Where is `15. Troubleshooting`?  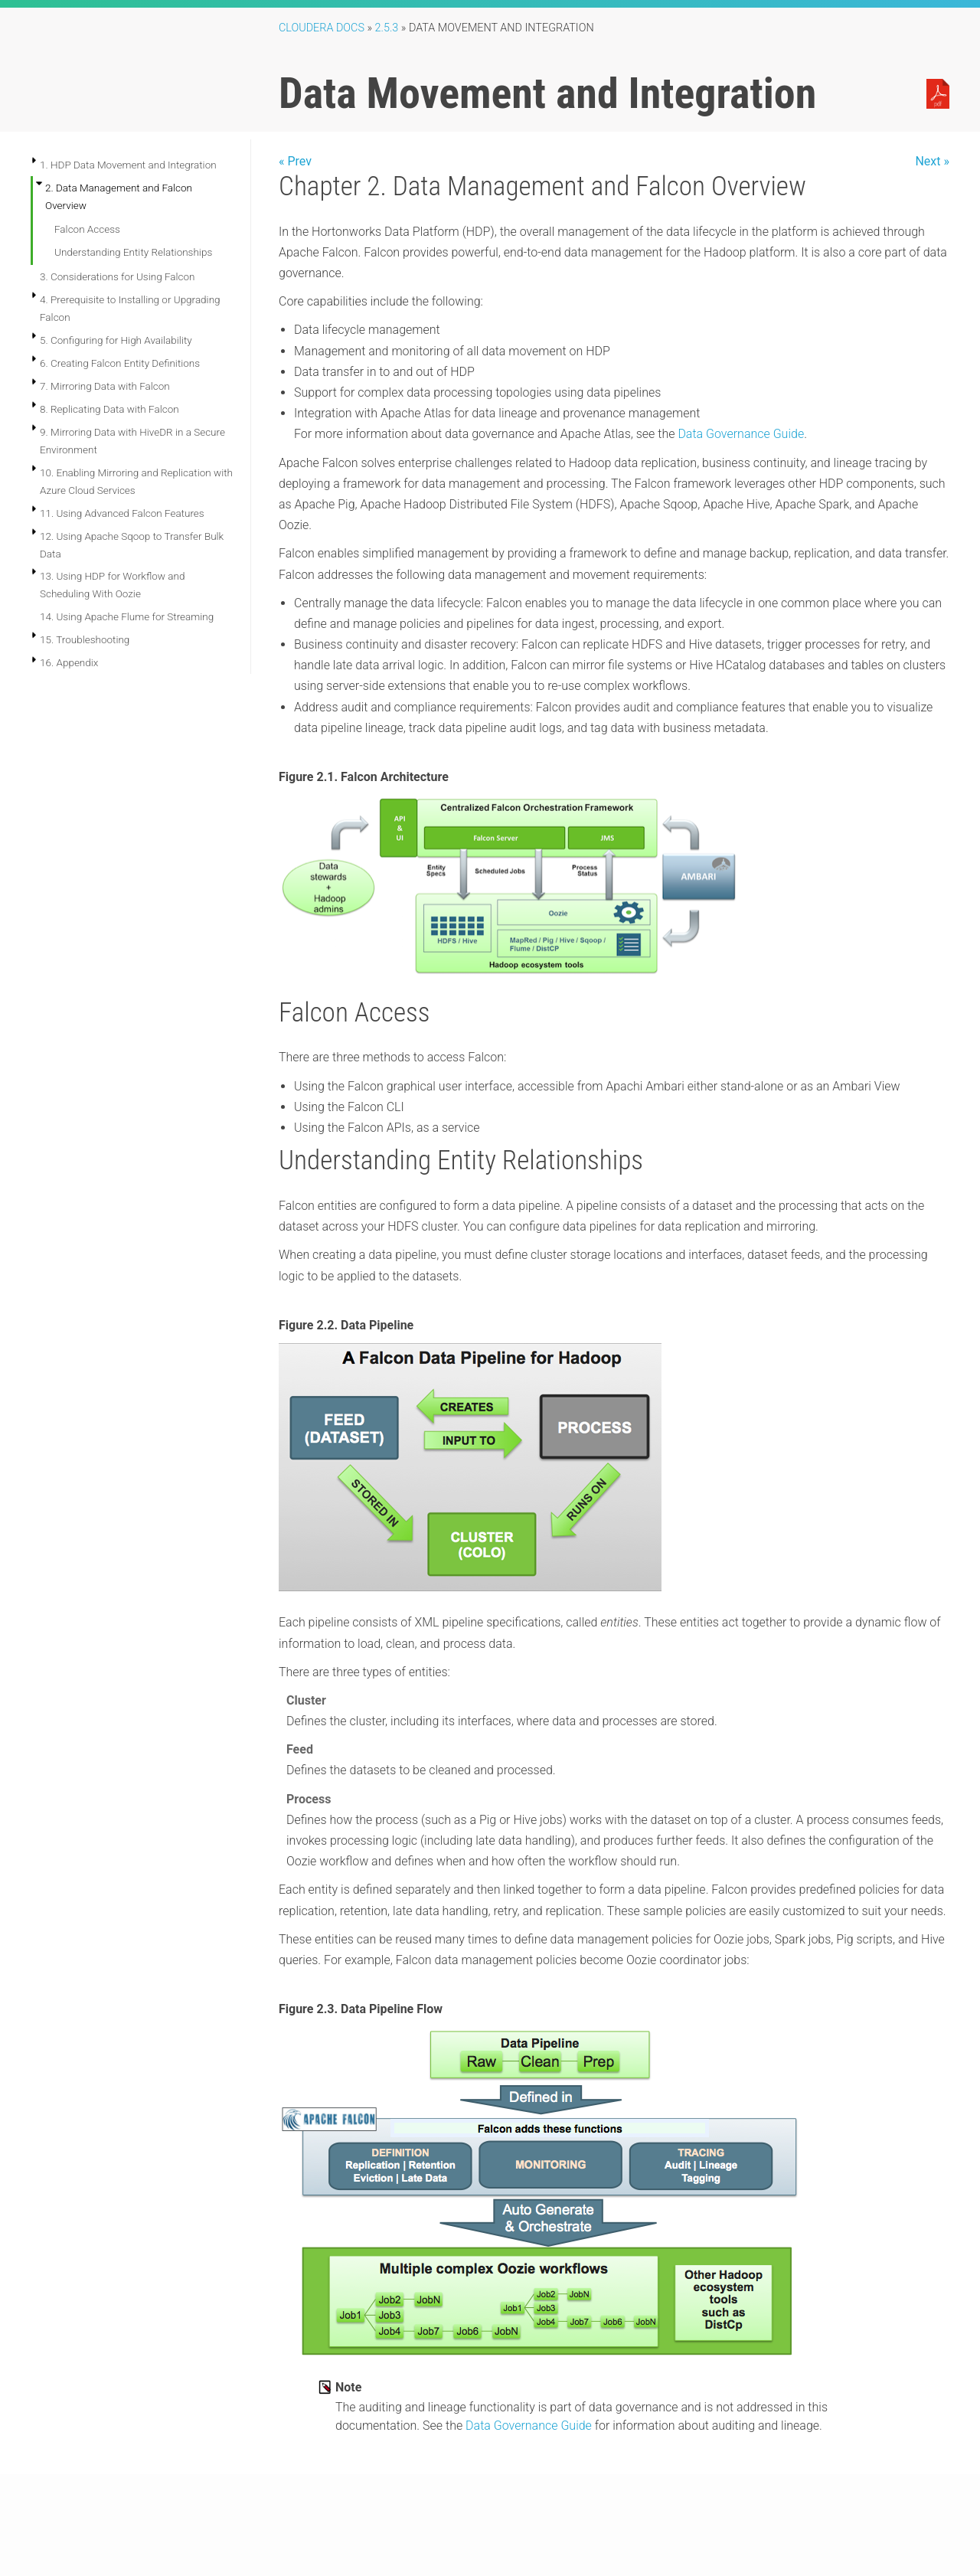 15. Troubleshooting is located at coordinates (84, 639).